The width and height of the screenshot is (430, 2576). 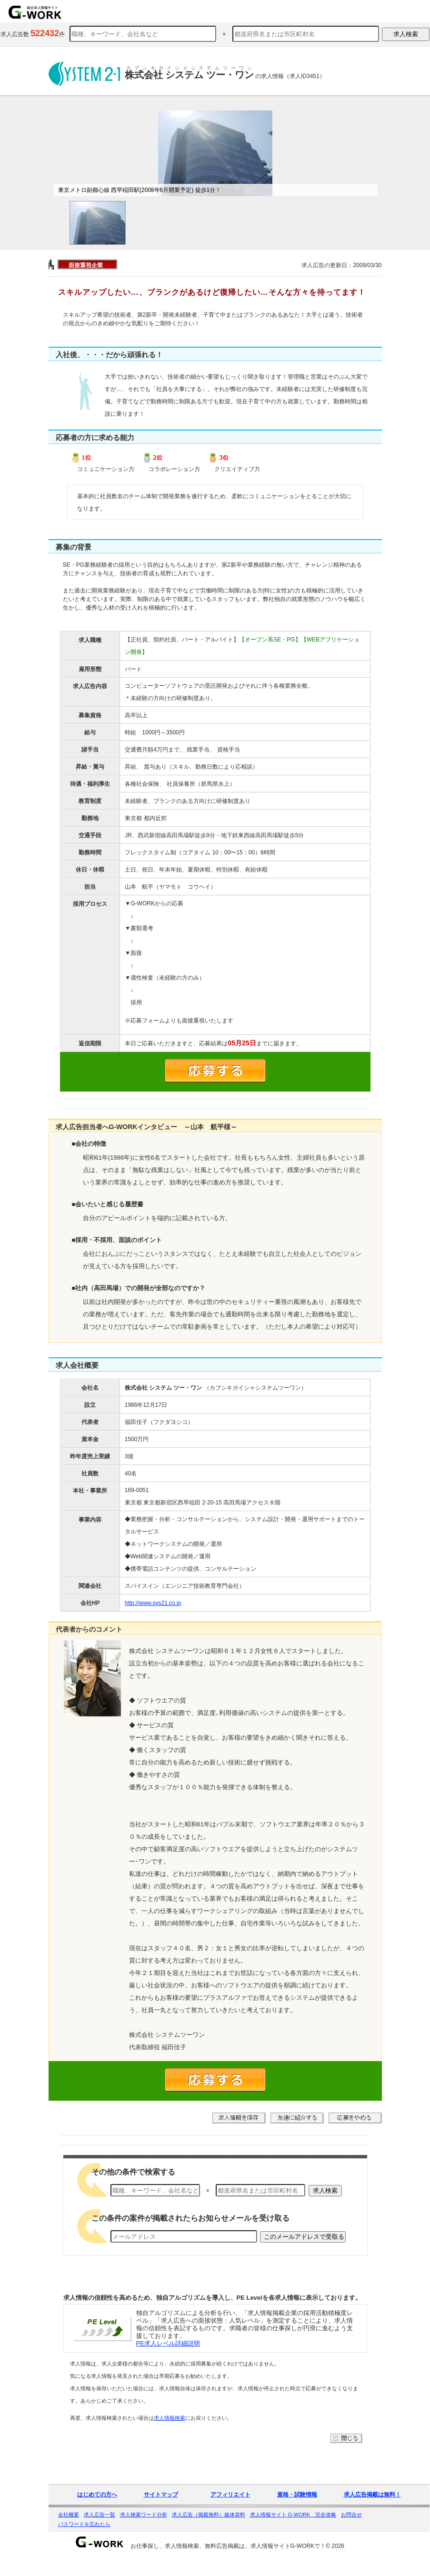 What do you see at coordinates (169, 2418) in the screenshot?
I see `求人情報検索` at bounding box center [169, 2418].